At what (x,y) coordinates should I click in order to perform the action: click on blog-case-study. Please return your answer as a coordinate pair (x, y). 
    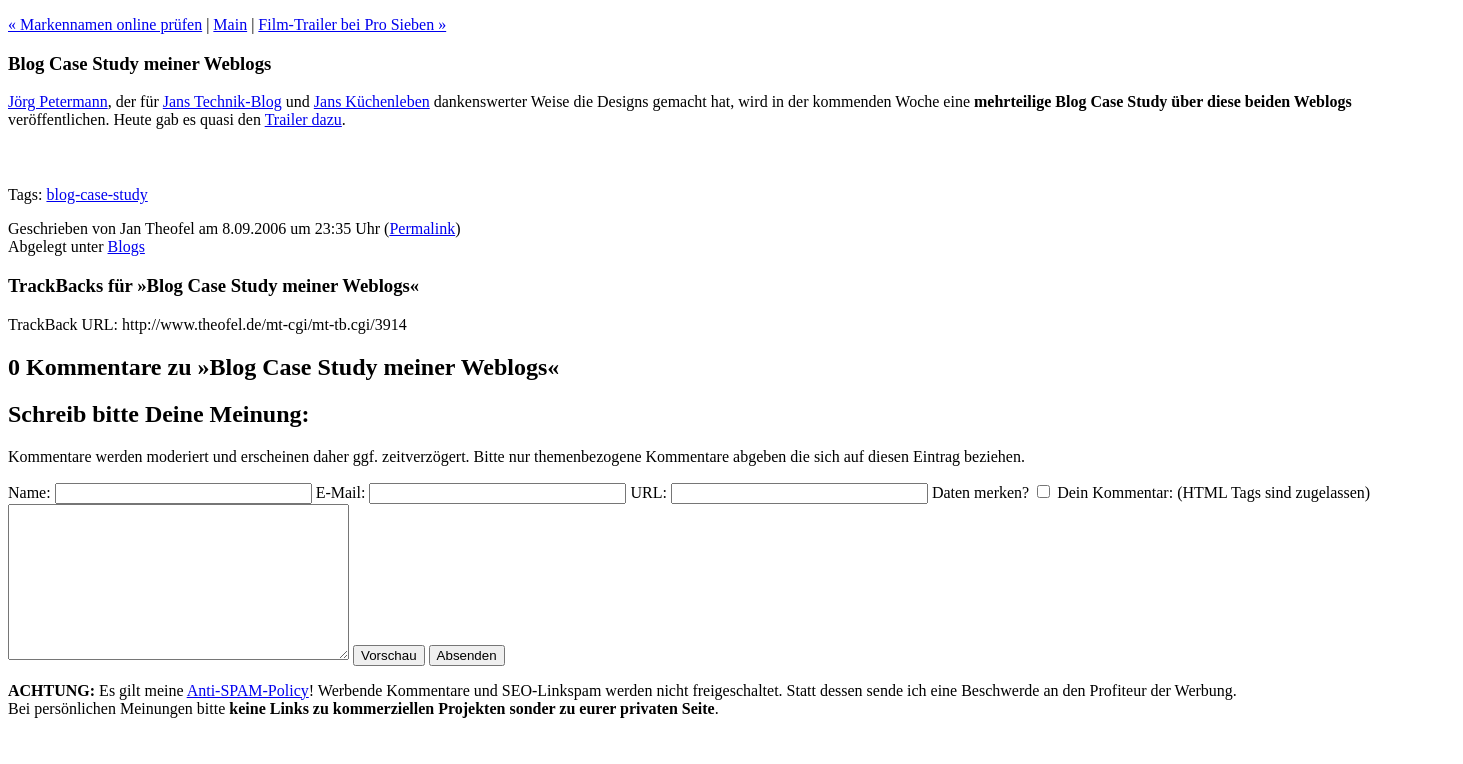
    Looking at the image, I should click on (96, 194).